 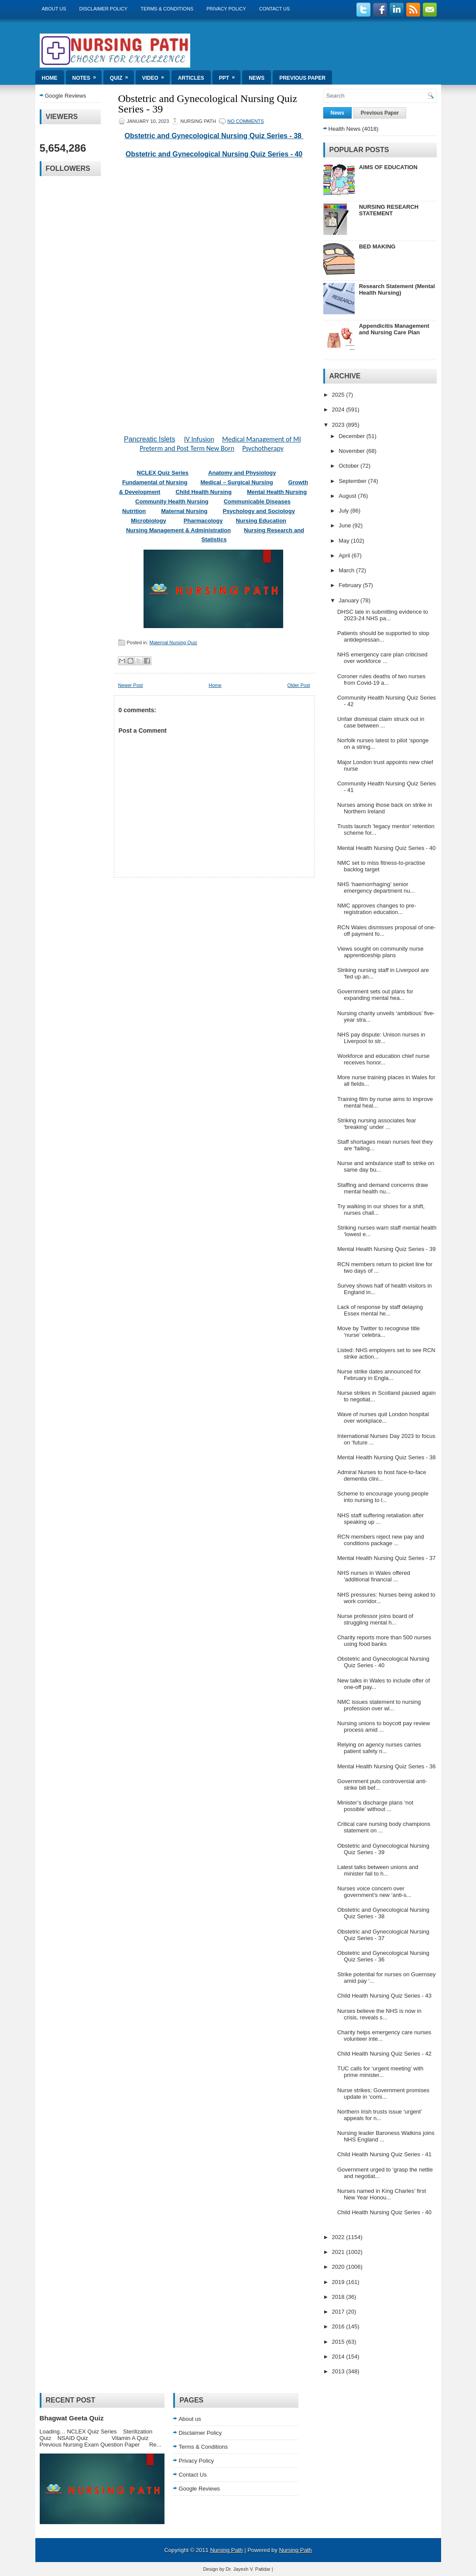 What do you see at coordinates (380, 1539) in the screenshot?
I see `RCN members reject new pay and conditions package ...` at bounding box center [380, 1539].